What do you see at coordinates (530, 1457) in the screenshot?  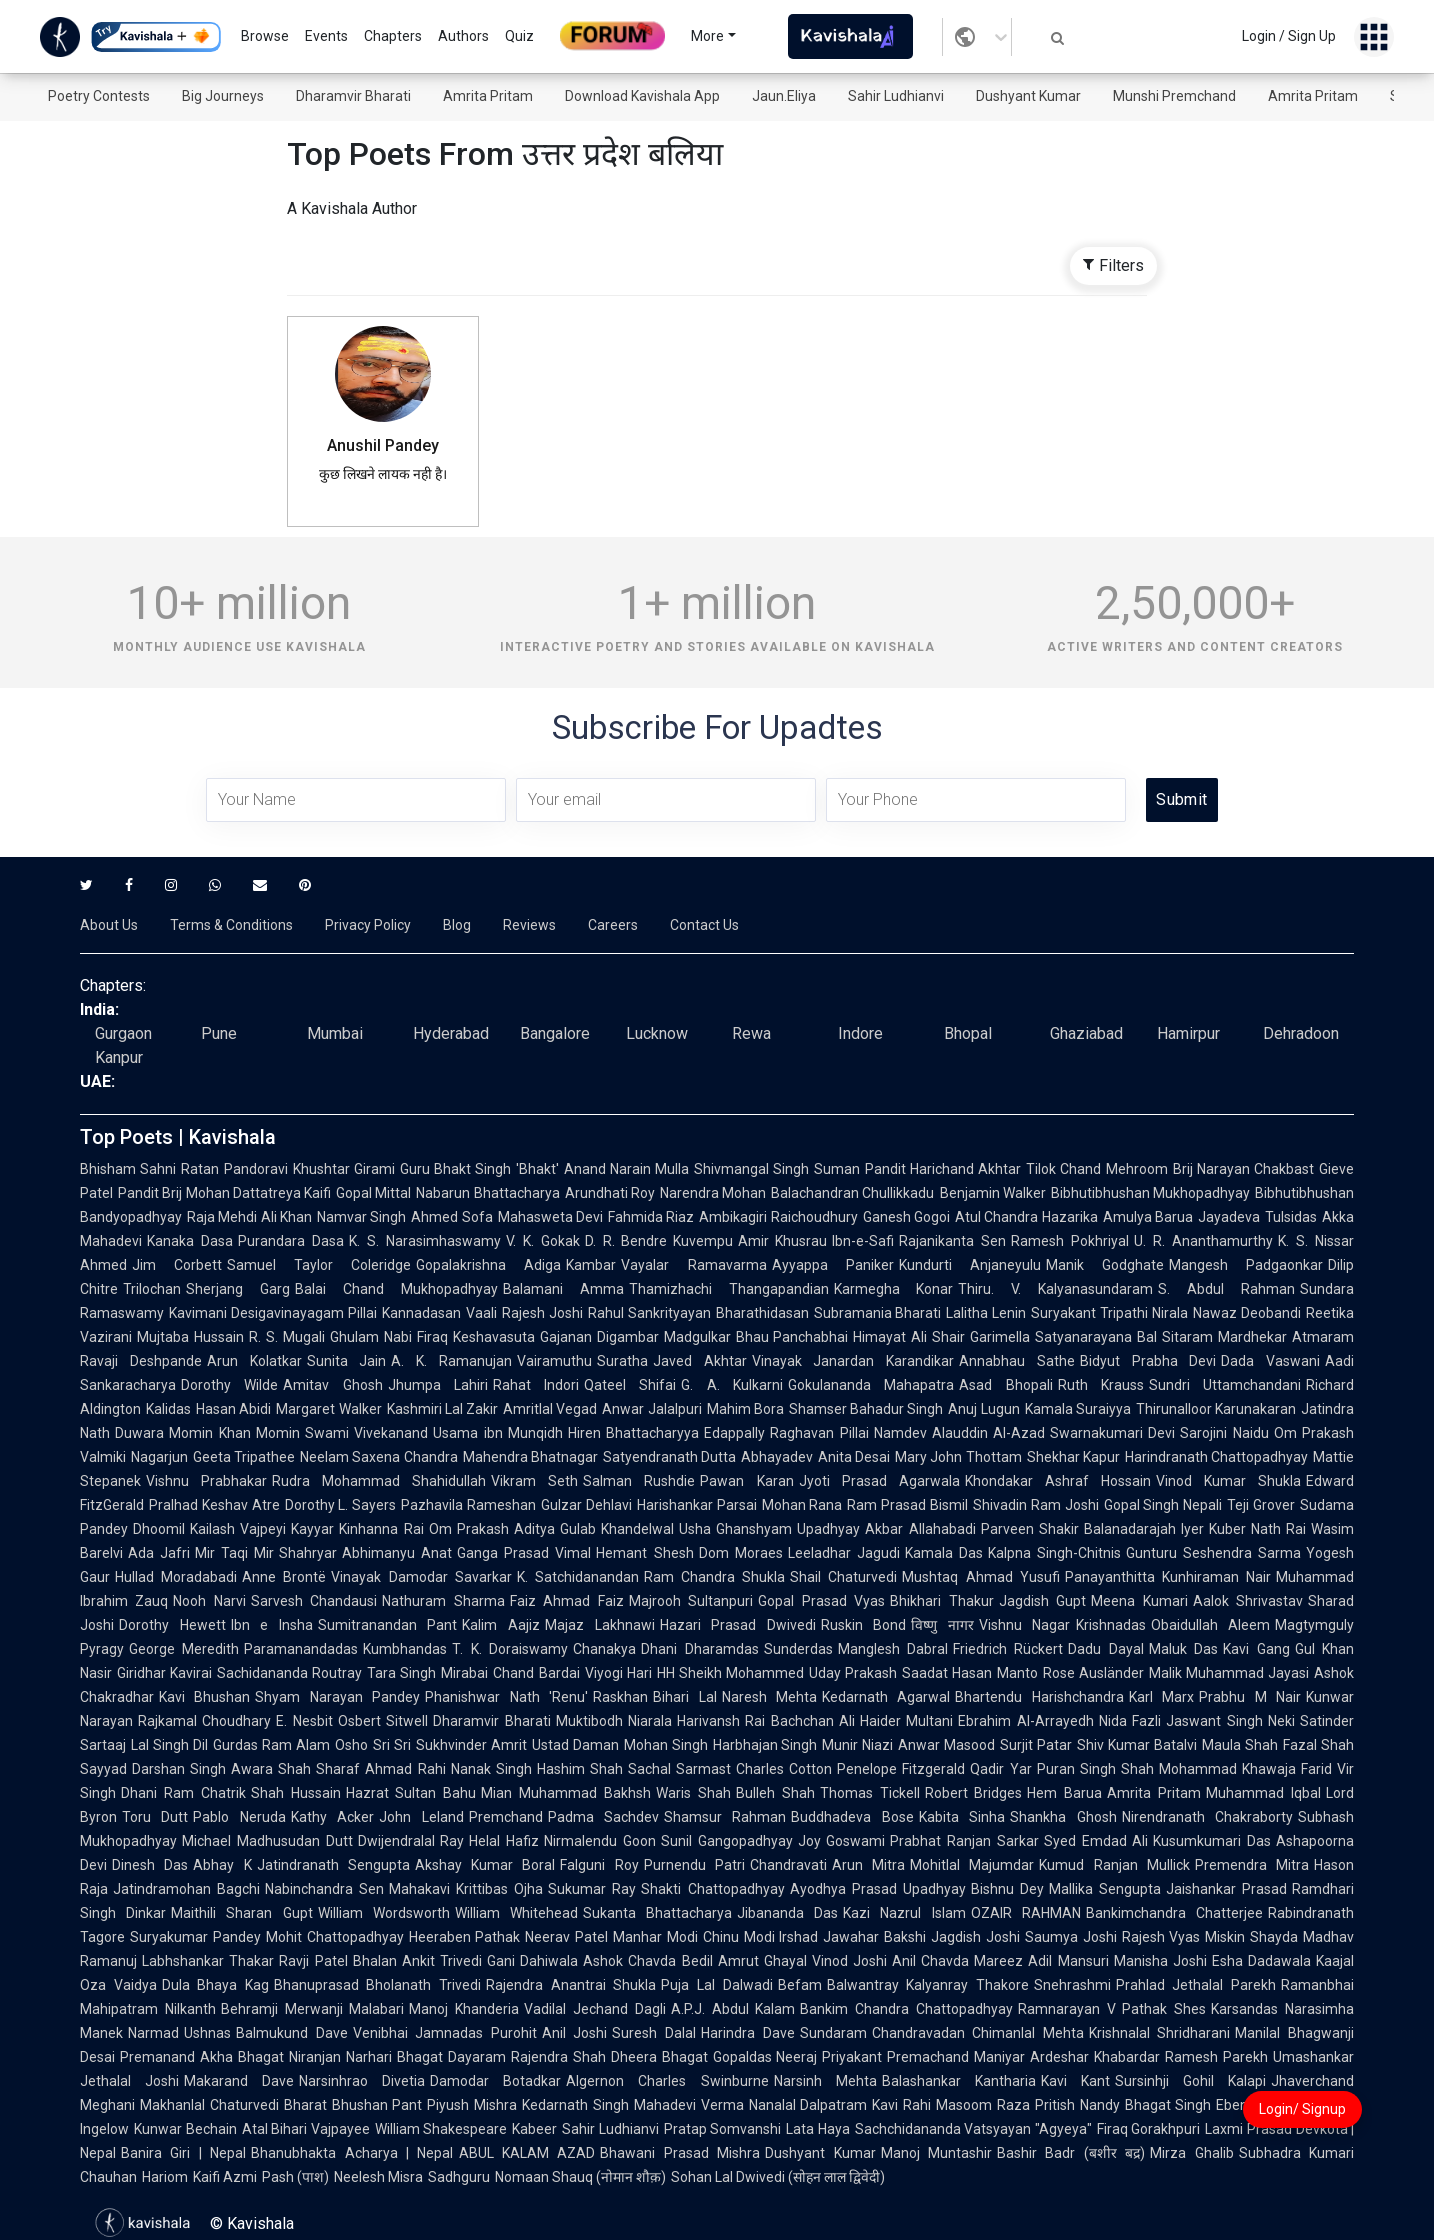 I see `Mahendra Bhatnagar` at bounding box center [530, 1457].